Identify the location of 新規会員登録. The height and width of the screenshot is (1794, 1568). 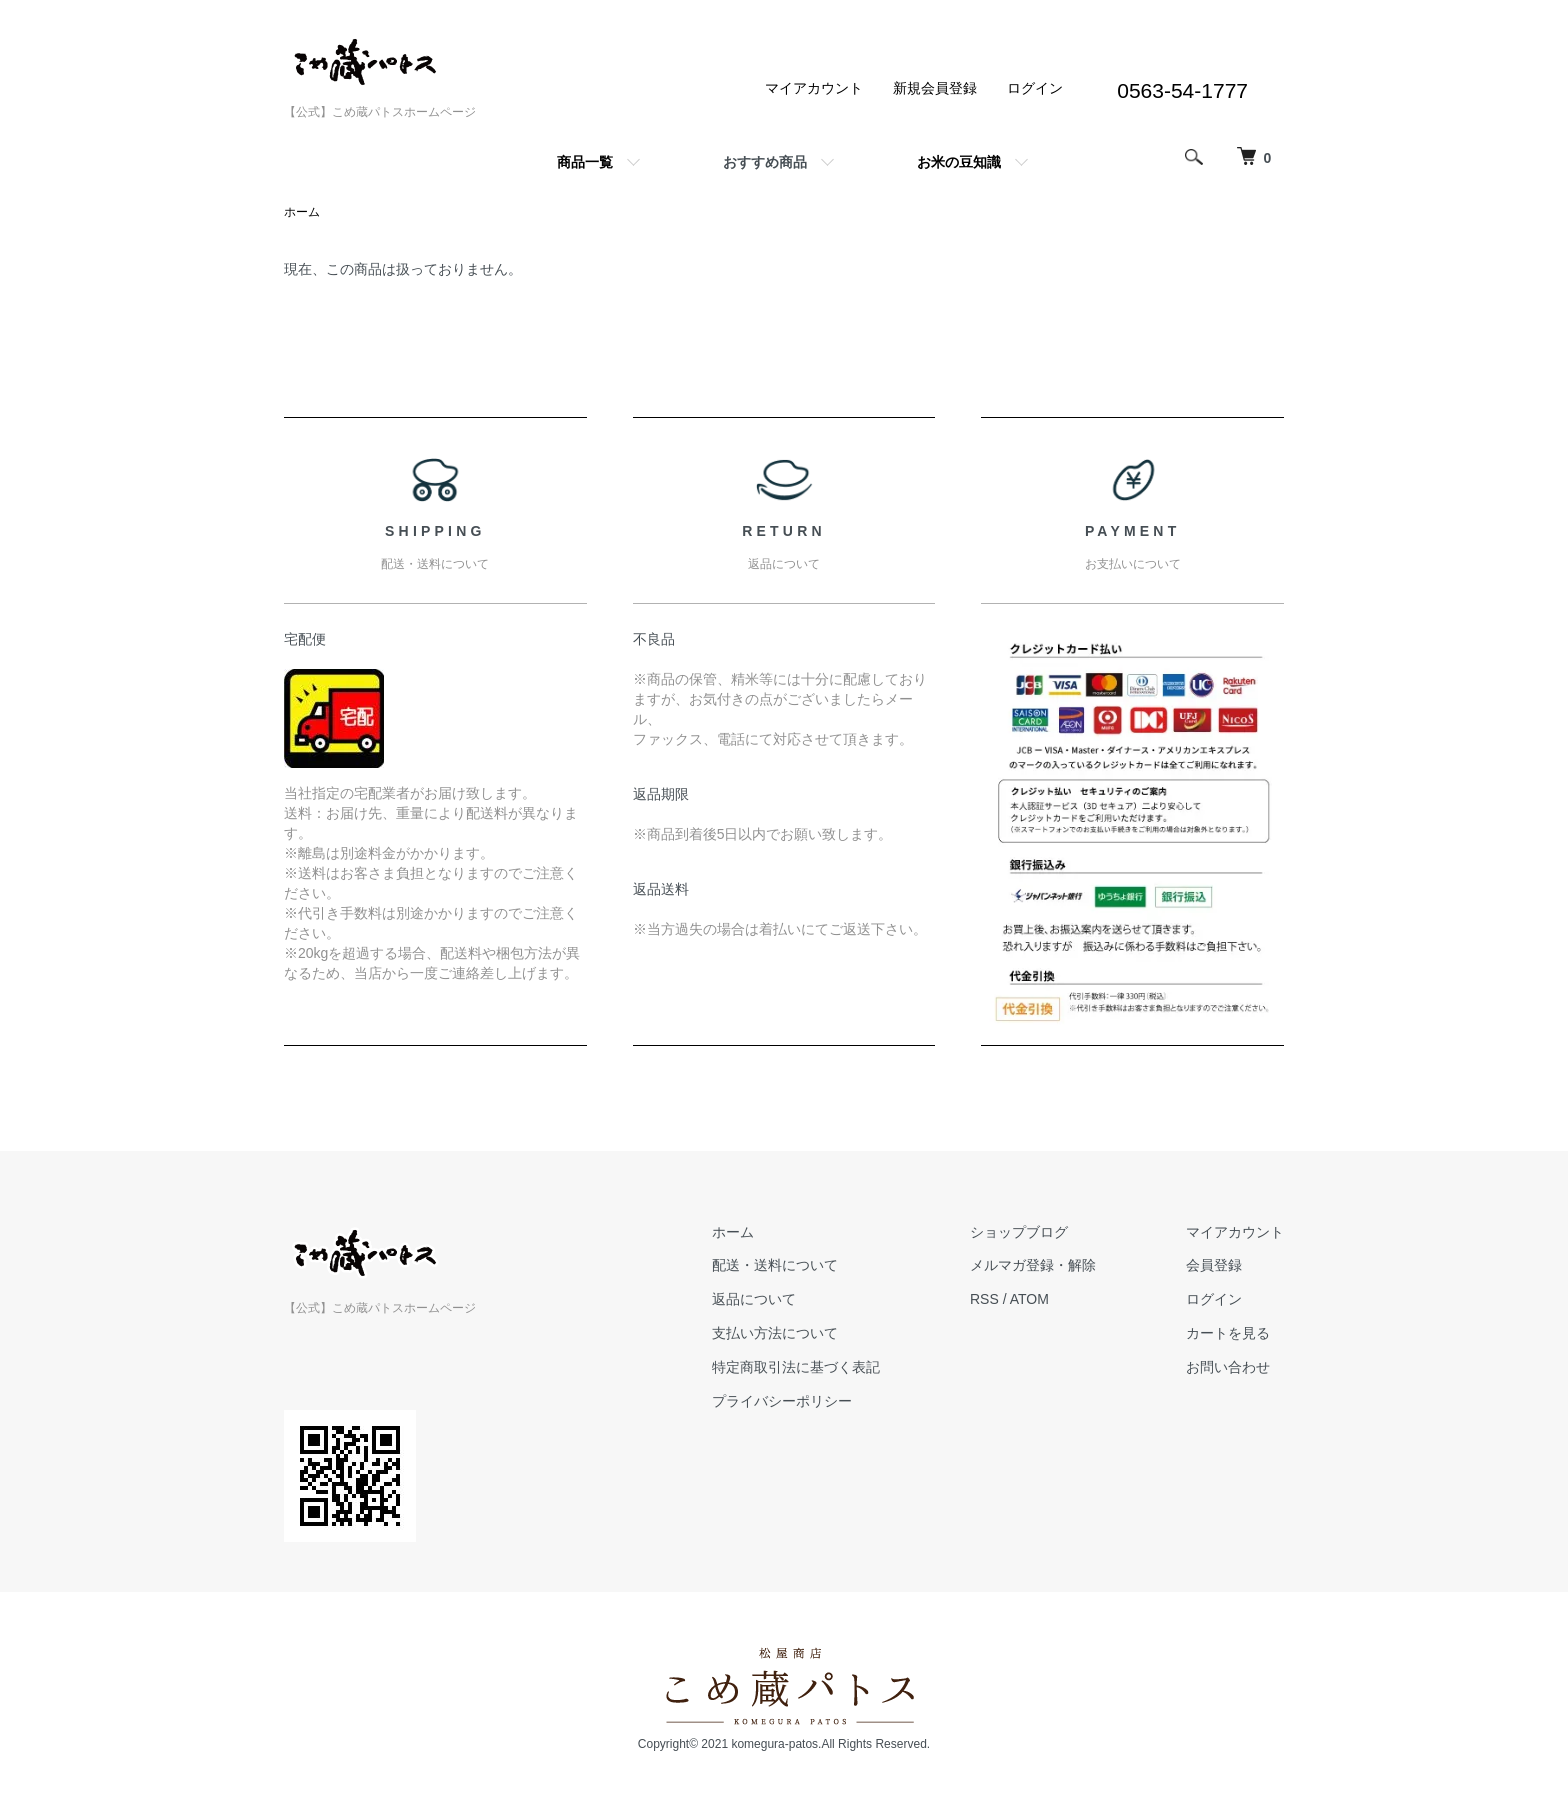
(935, 88).